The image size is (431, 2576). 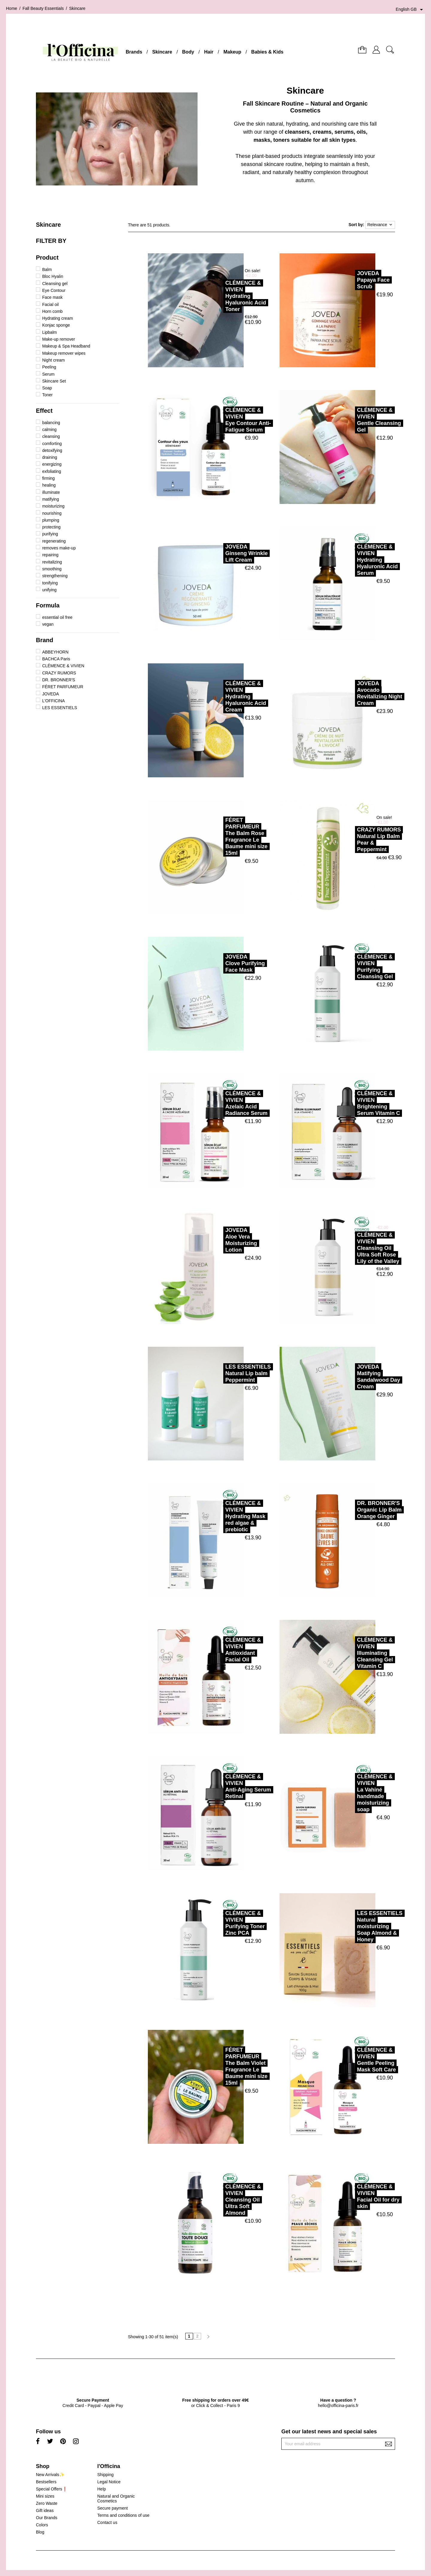 I want to click on regenerating, so click(x=54, y=541).